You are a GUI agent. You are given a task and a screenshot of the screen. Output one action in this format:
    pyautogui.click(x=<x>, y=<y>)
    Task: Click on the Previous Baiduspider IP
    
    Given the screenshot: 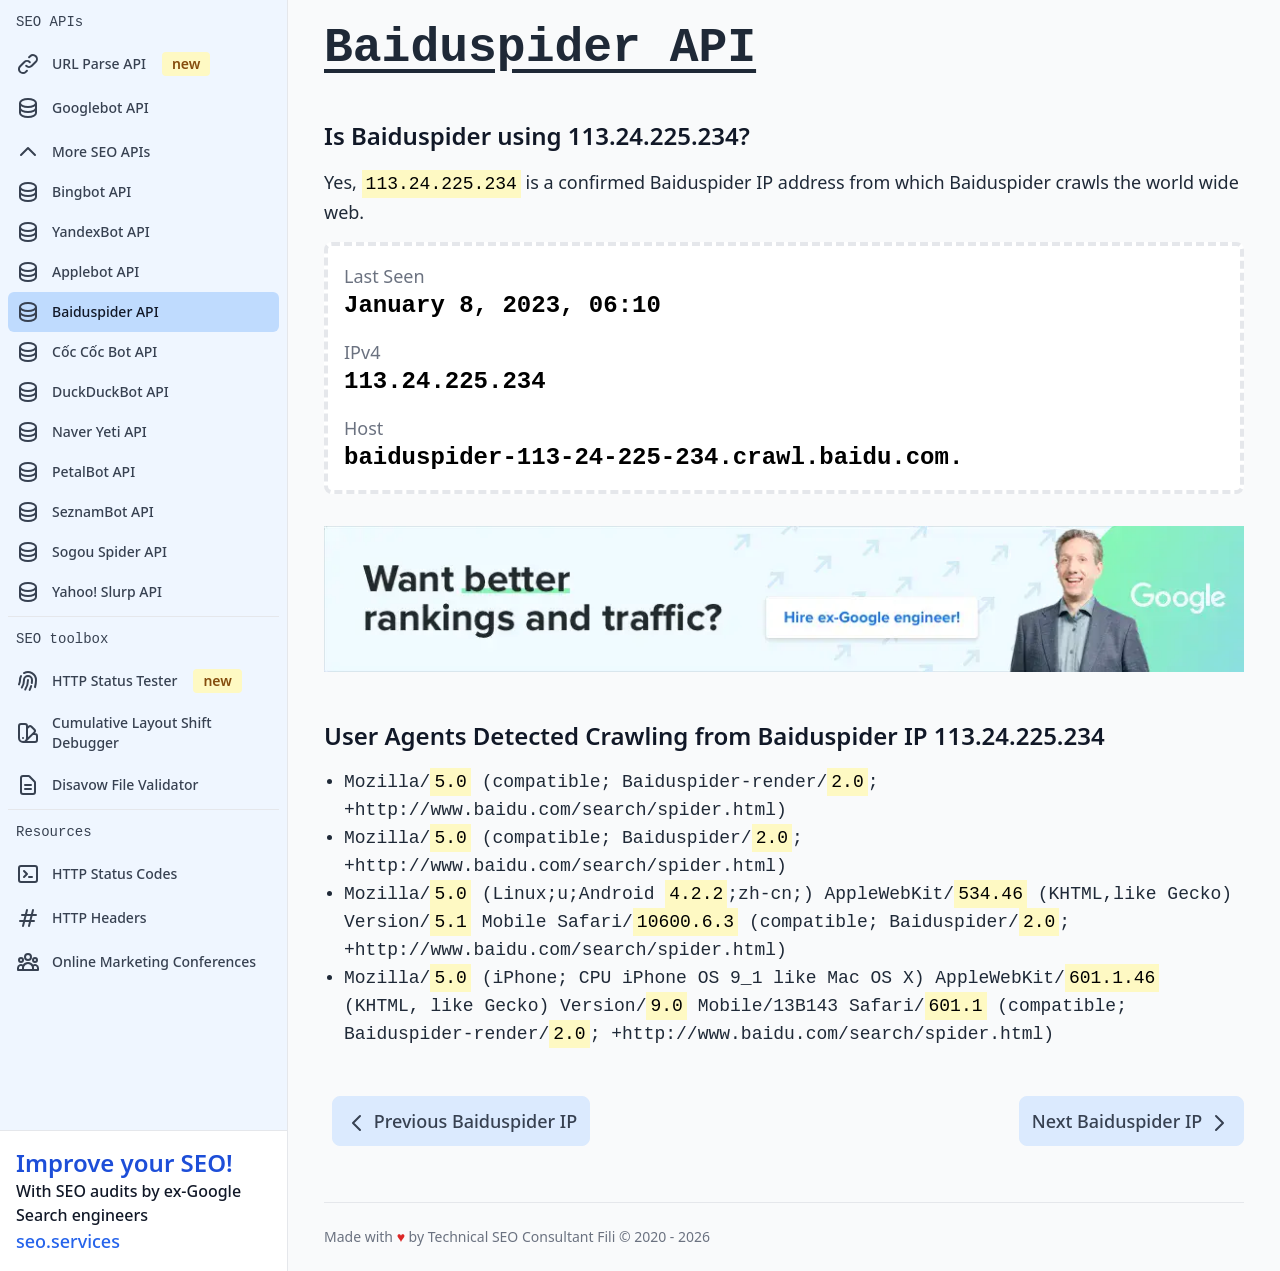 What is the action you would take?
    pyautogui.click(x=461, y=1122)
    